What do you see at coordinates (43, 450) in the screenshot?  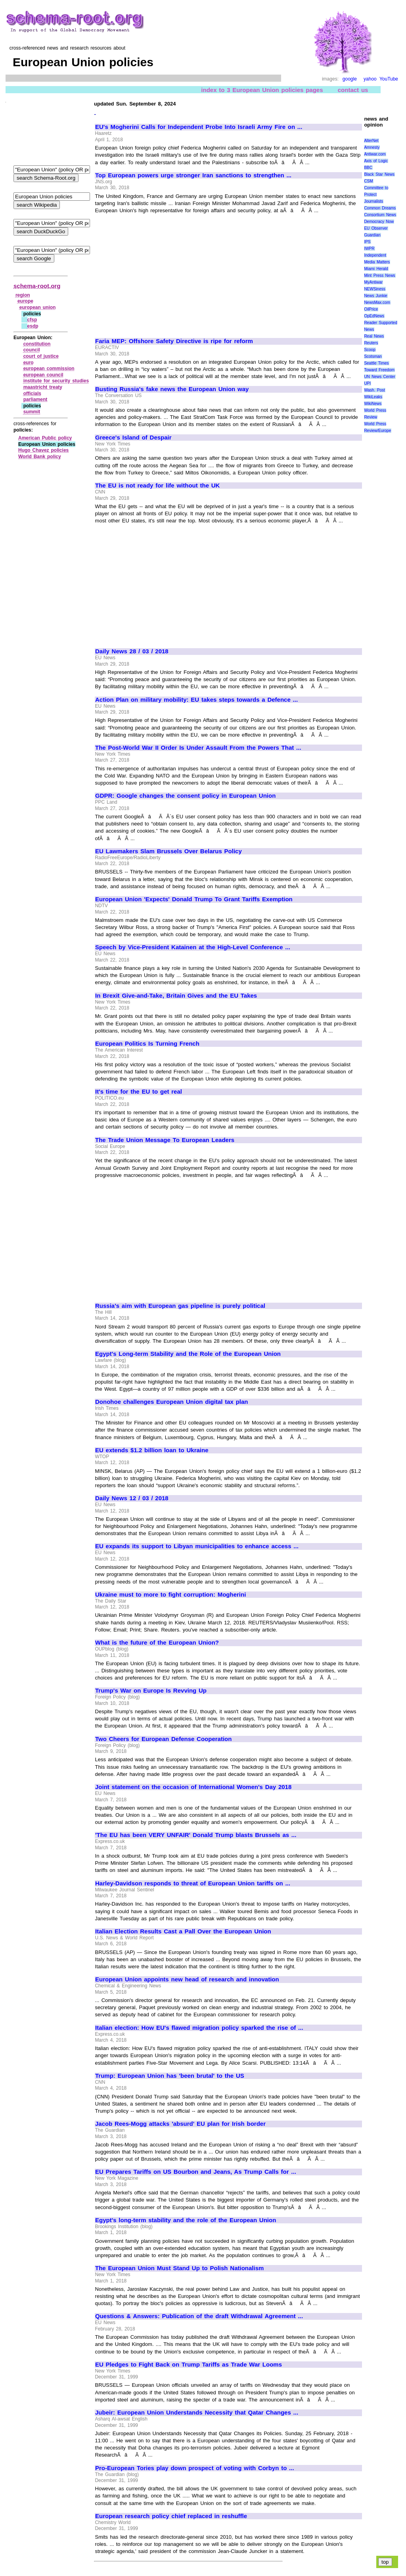 I see `Hugo Chavez policies` at bounding box center [43, 450].